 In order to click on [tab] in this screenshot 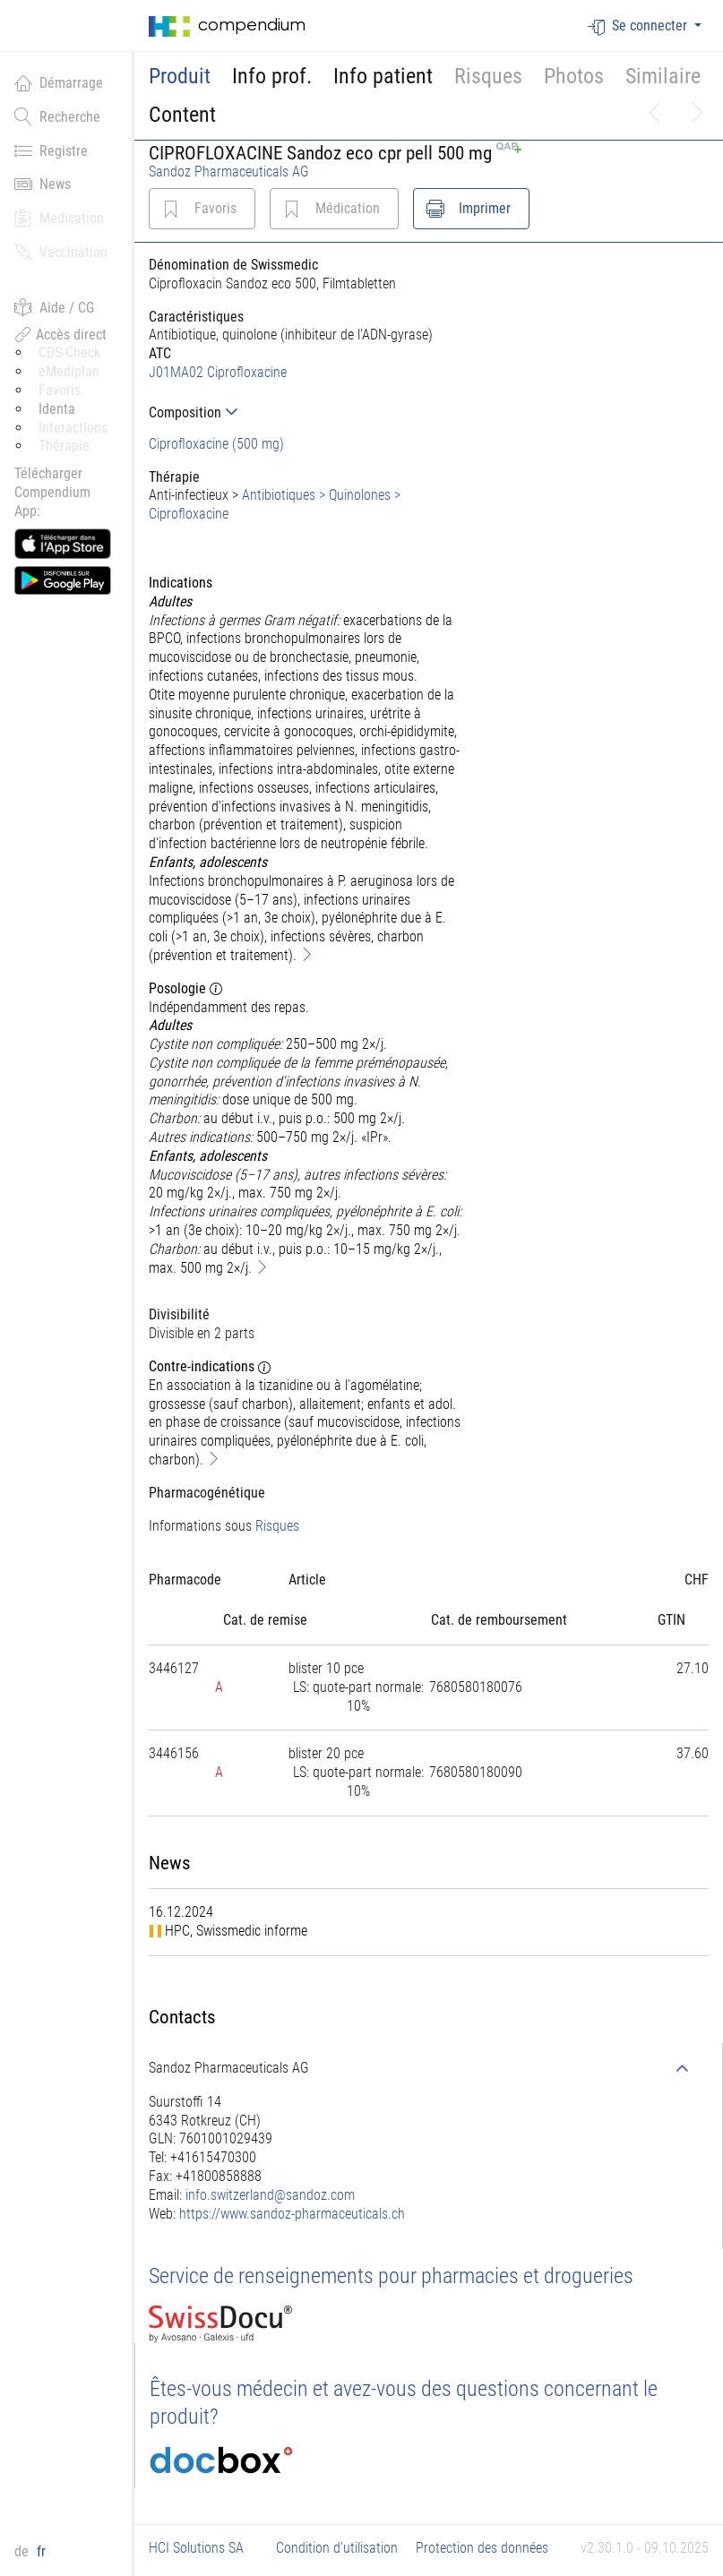, I will do `click(306, 412)`.